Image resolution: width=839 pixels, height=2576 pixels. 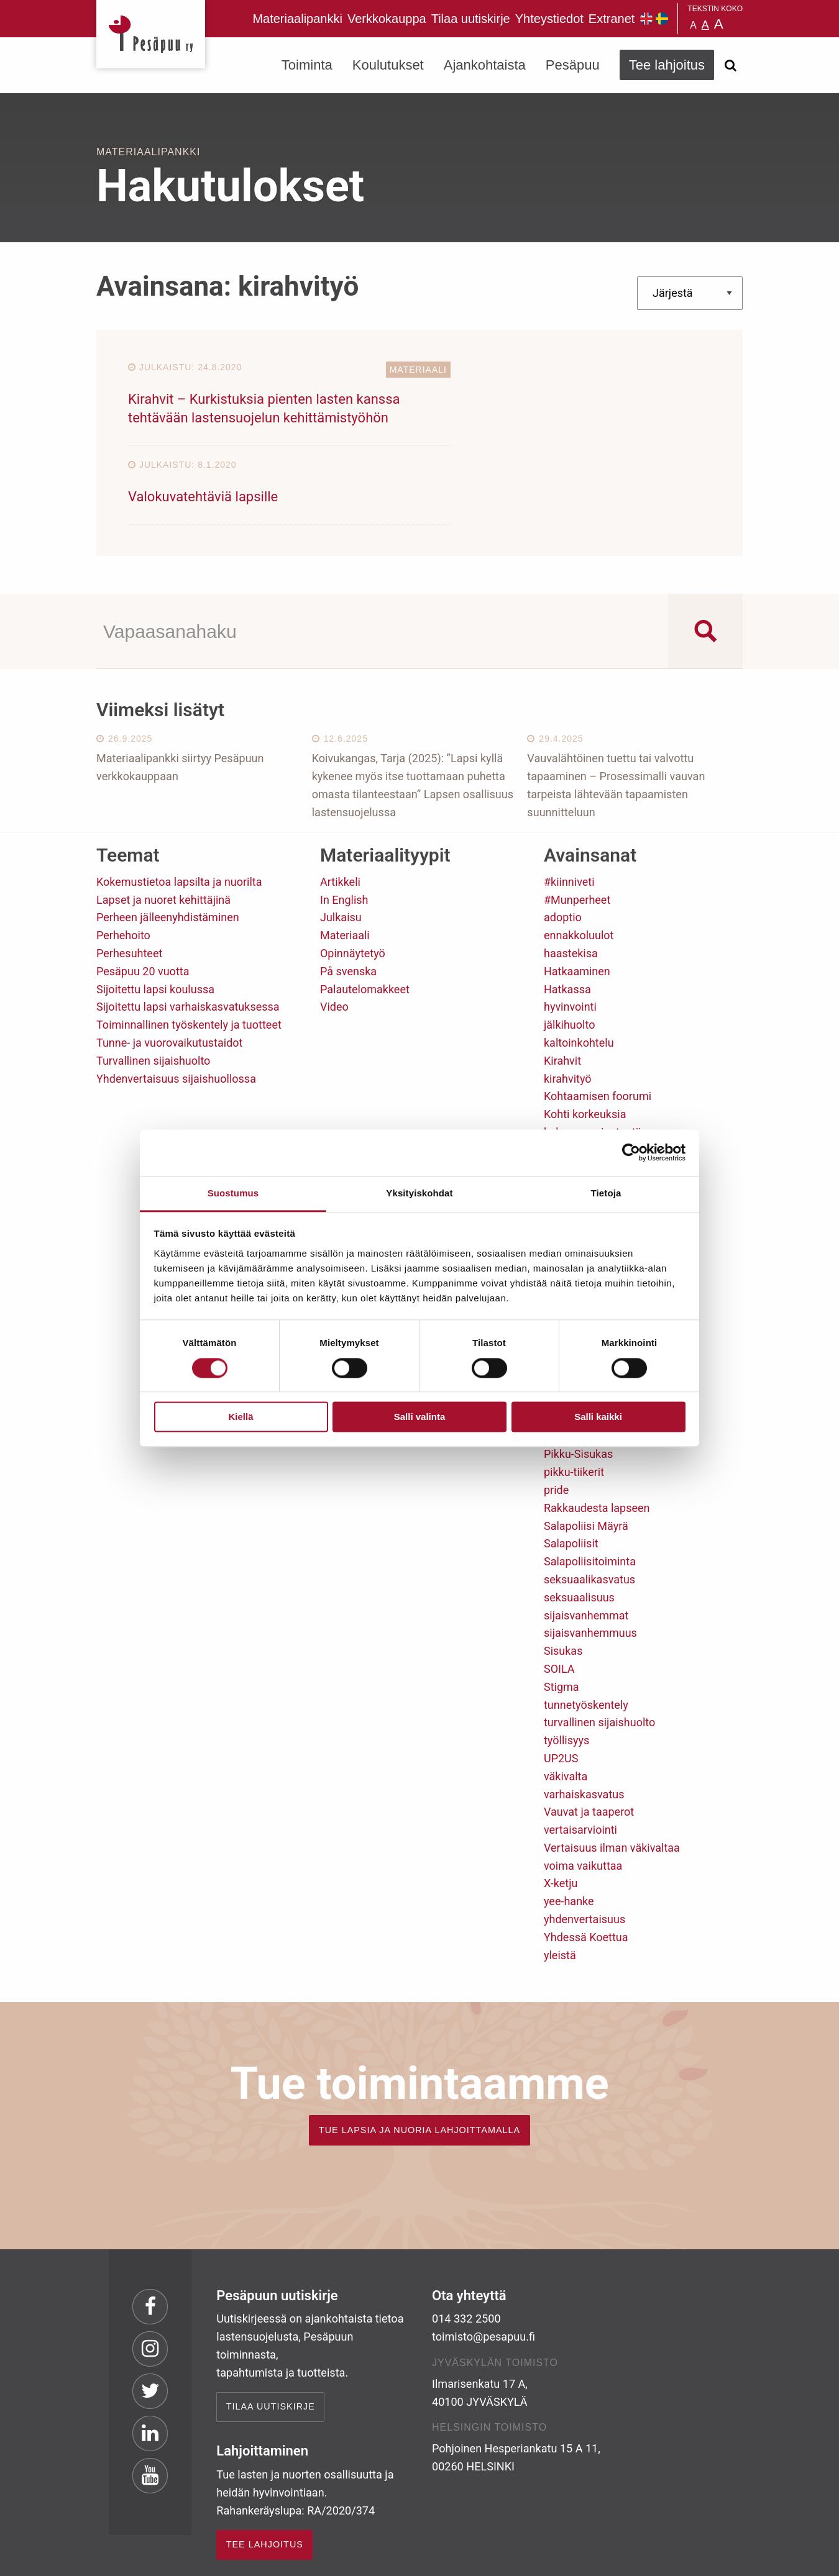 I want to click on rekisteri- ja evästeseloste, so click(x=263, y=2557).